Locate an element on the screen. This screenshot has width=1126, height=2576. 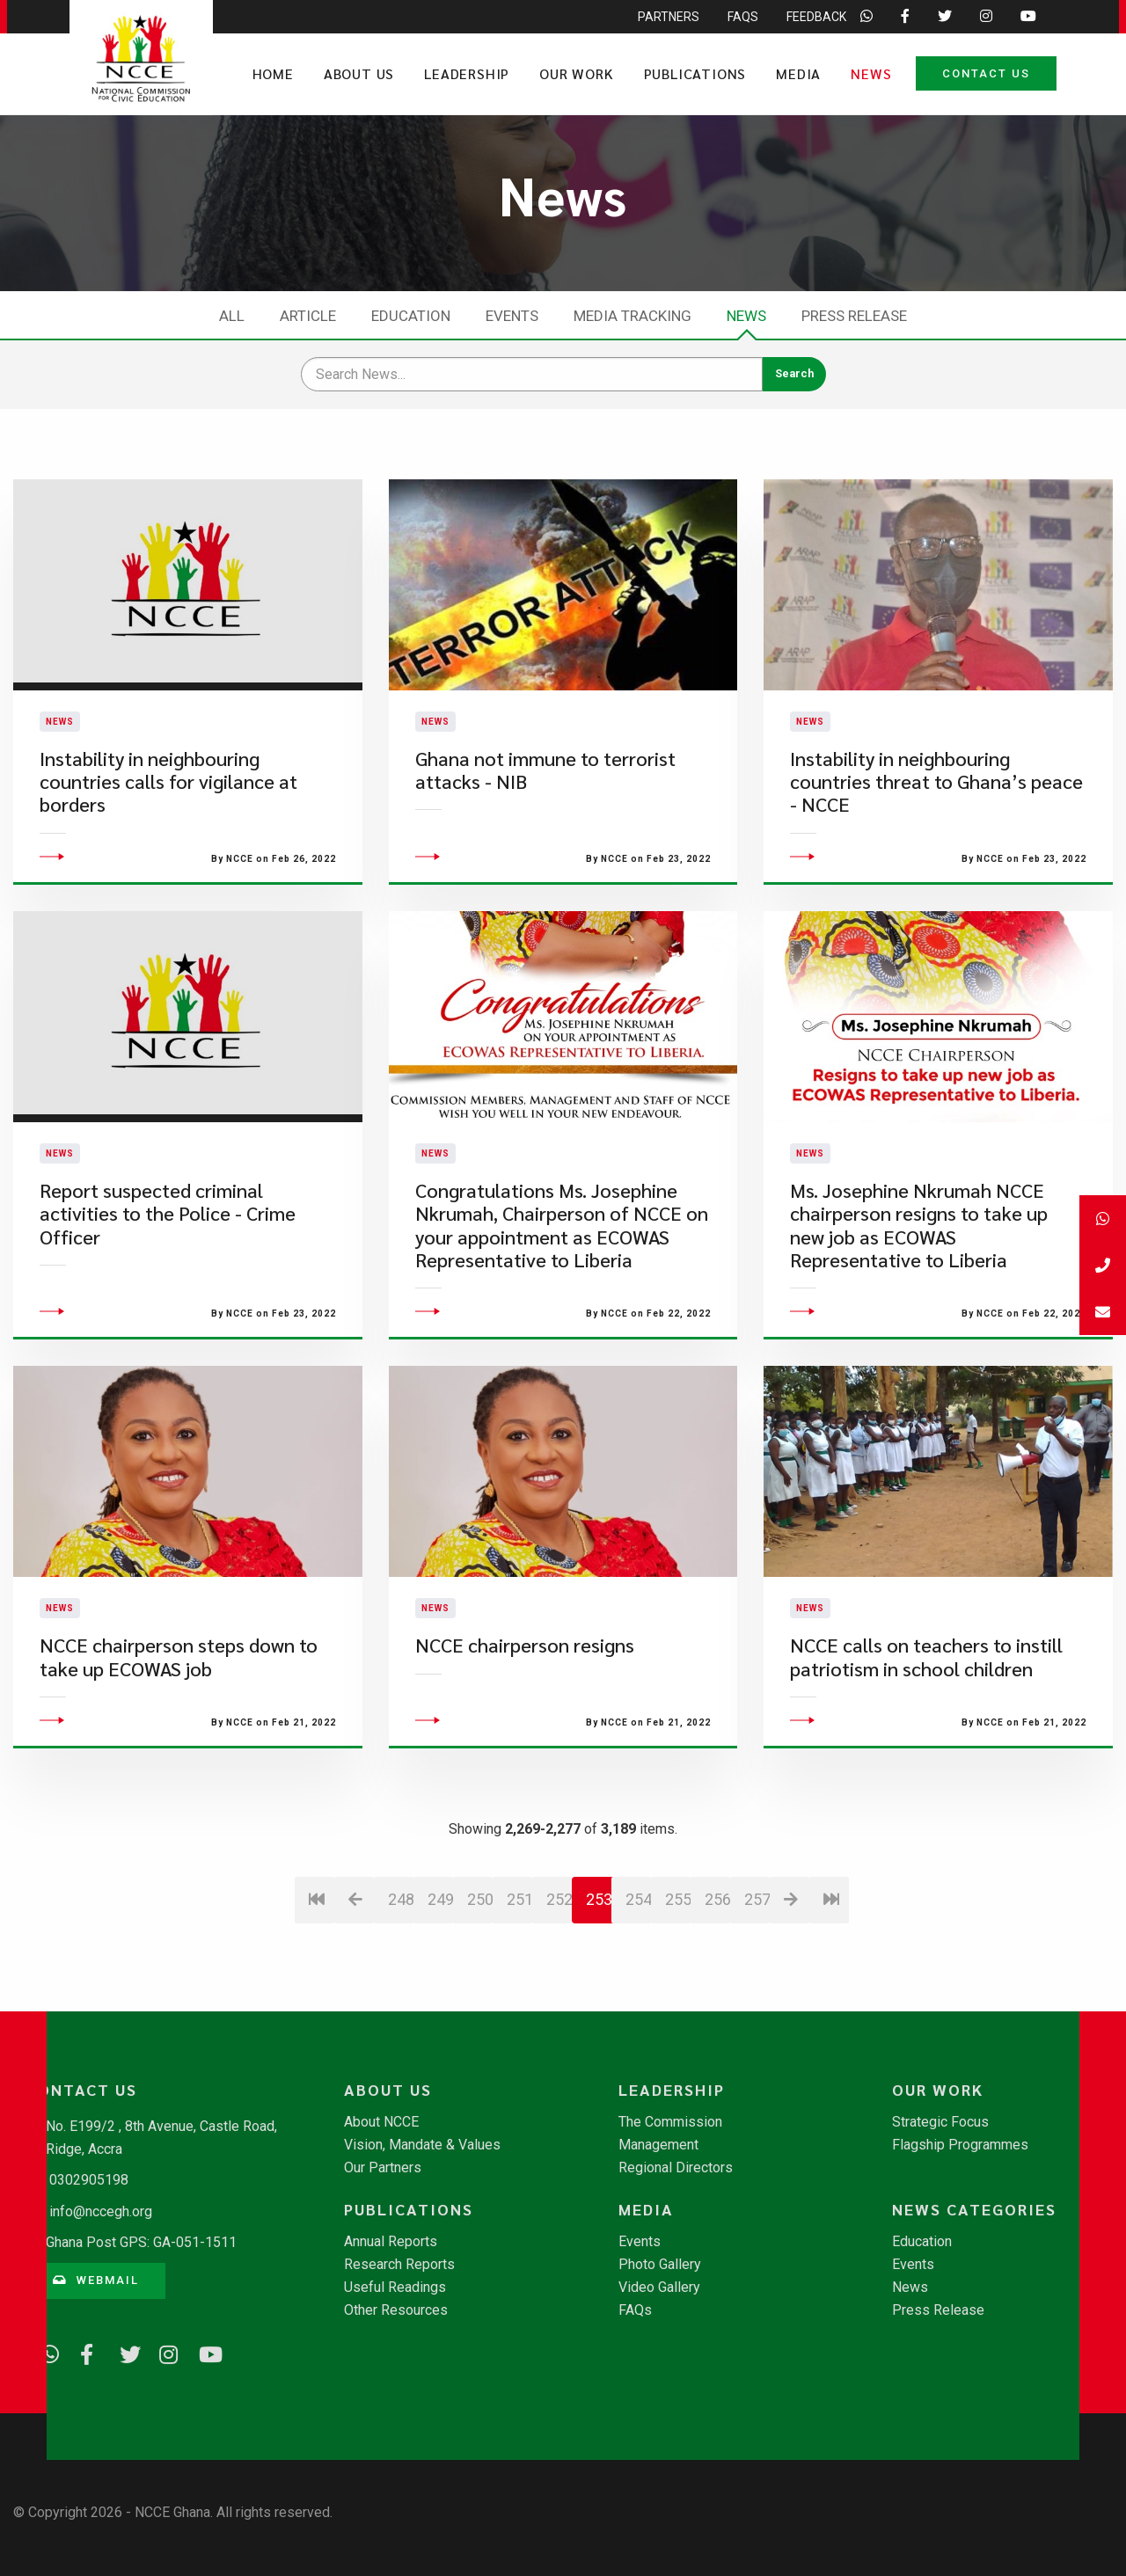
Research Reports is located at coordinates (399, 2265).